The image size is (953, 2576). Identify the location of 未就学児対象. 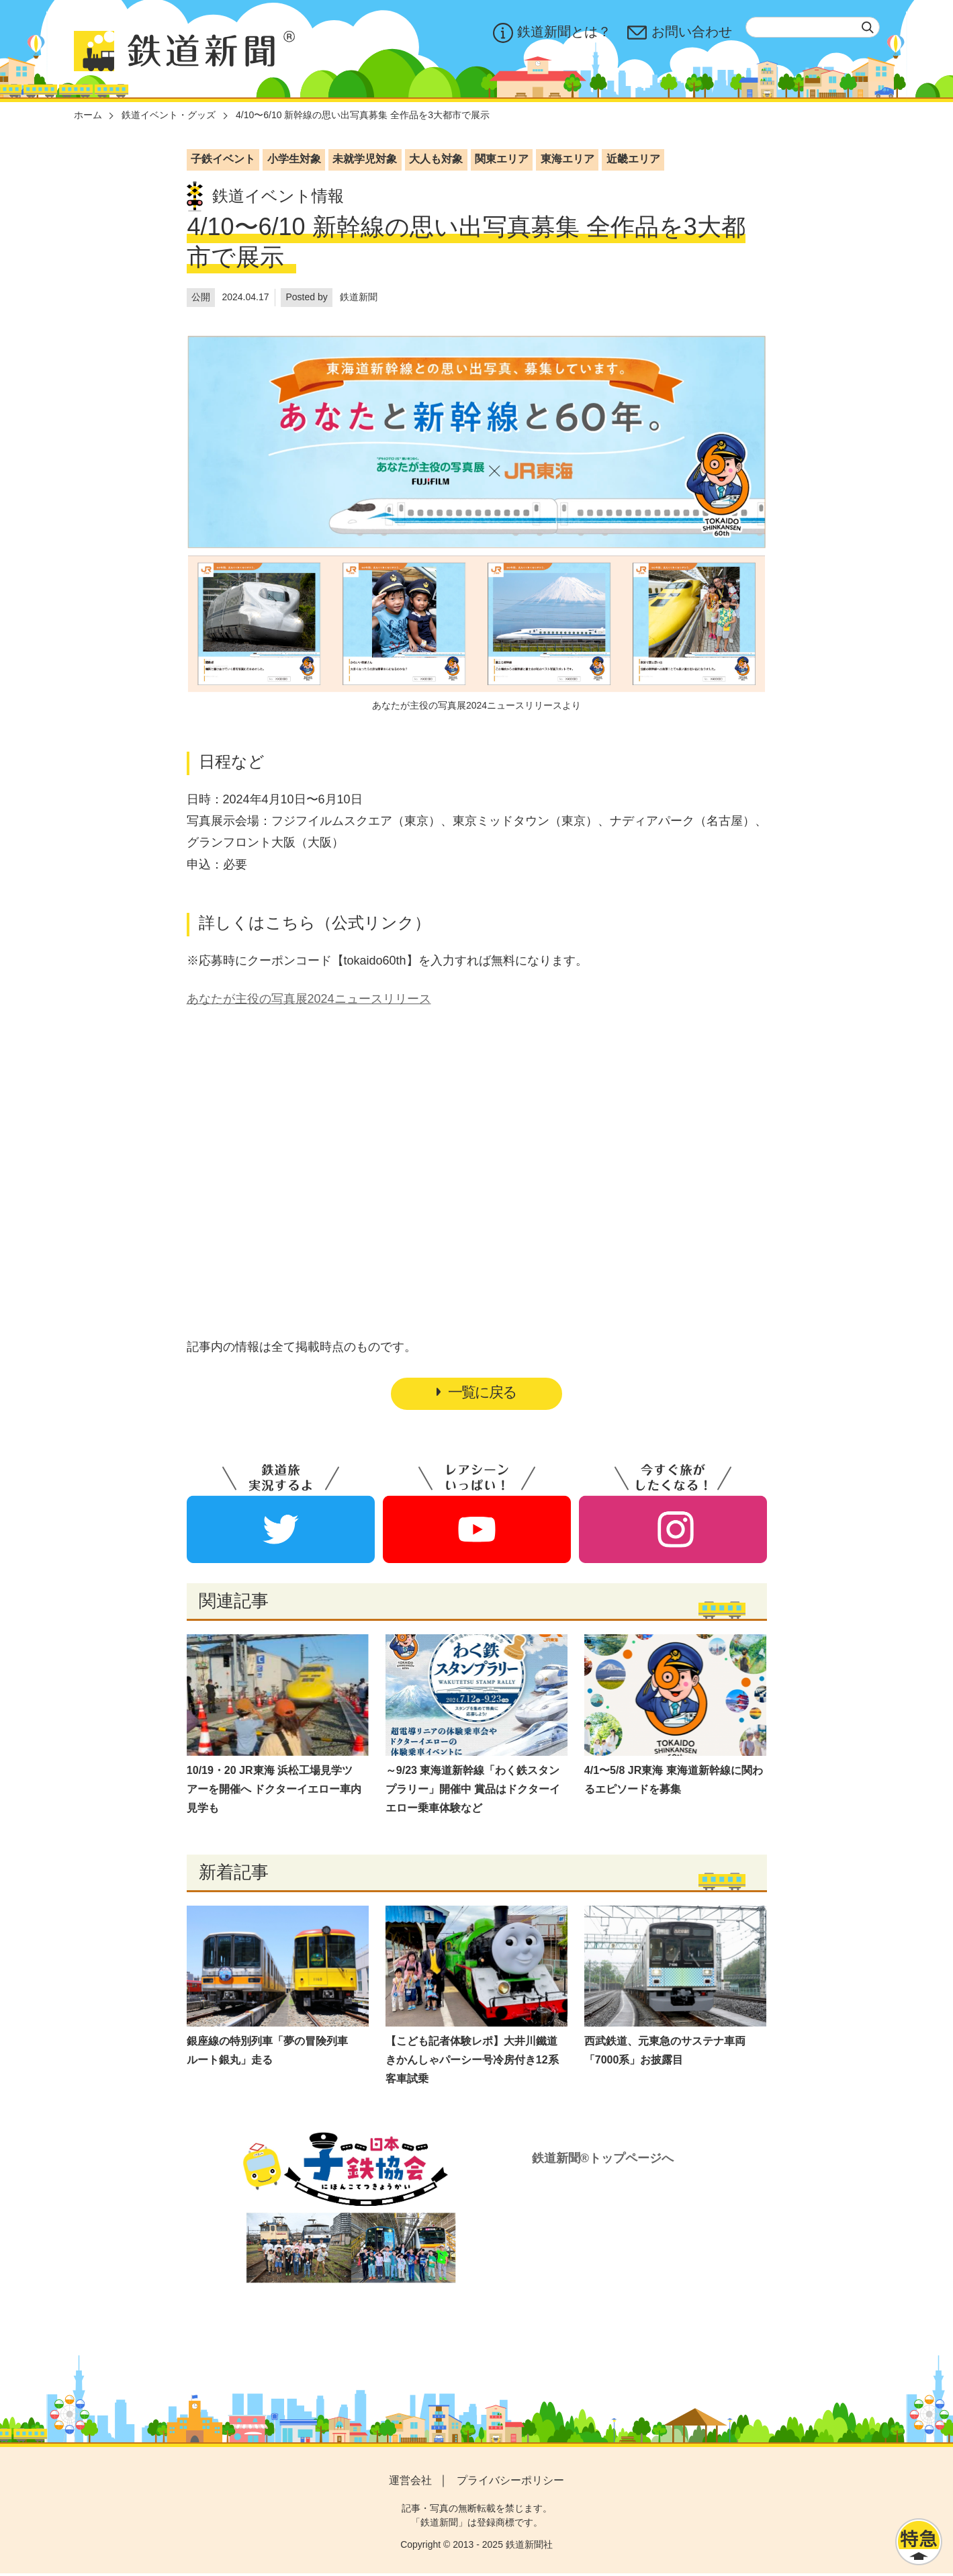
(364, 159).